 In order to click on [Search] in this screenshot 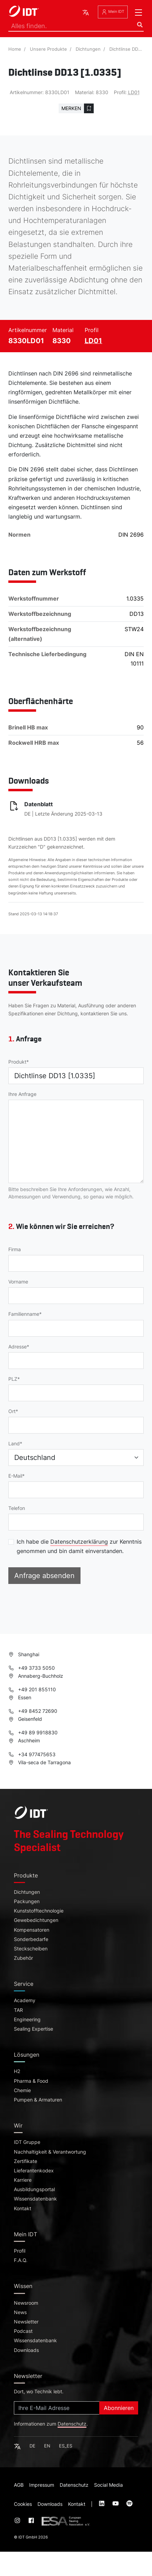, I will do `click(76, 26)`.